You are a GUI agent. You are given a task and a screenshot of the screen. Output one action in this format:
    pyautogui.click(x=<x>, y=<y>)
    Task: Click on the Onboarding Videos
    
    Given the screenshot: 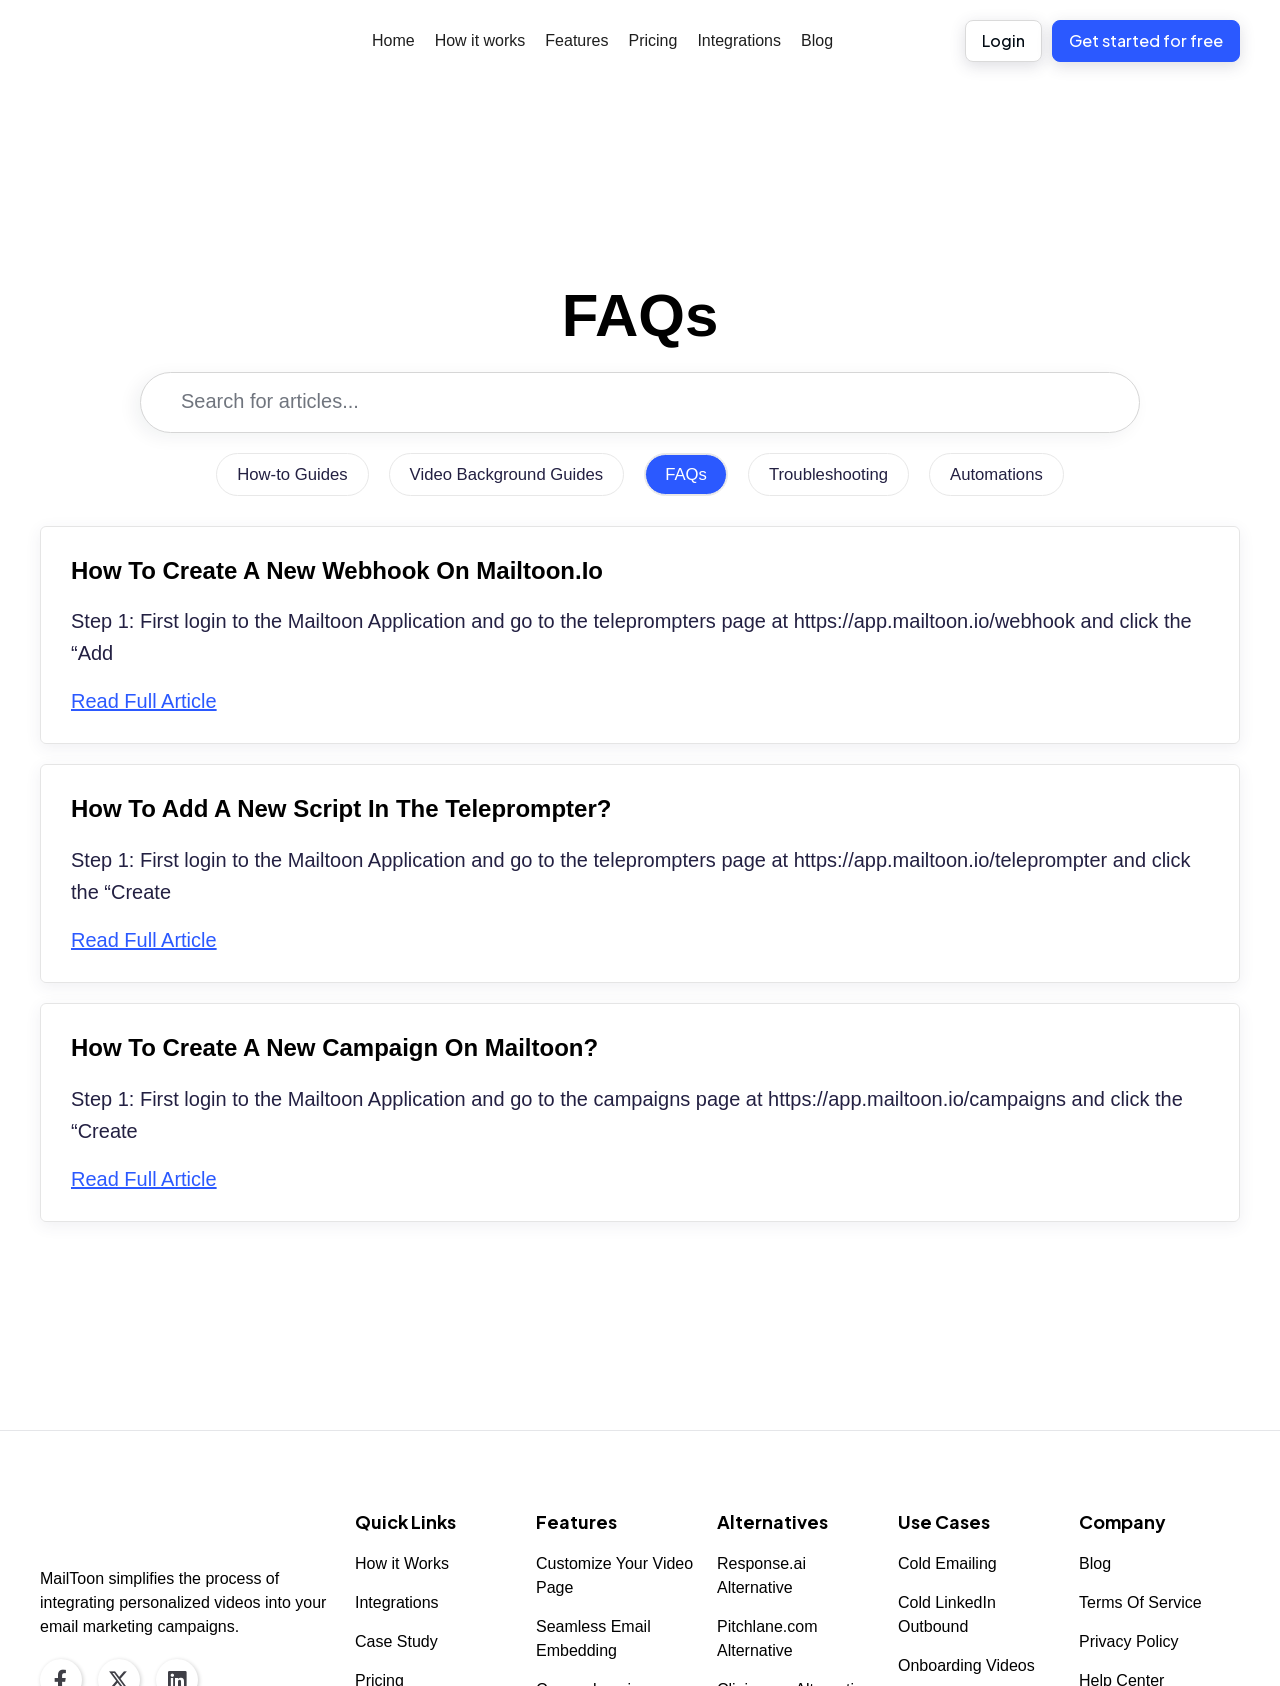 What is the action you would take?
    pyautogui.click(x=966, y=1665)
    